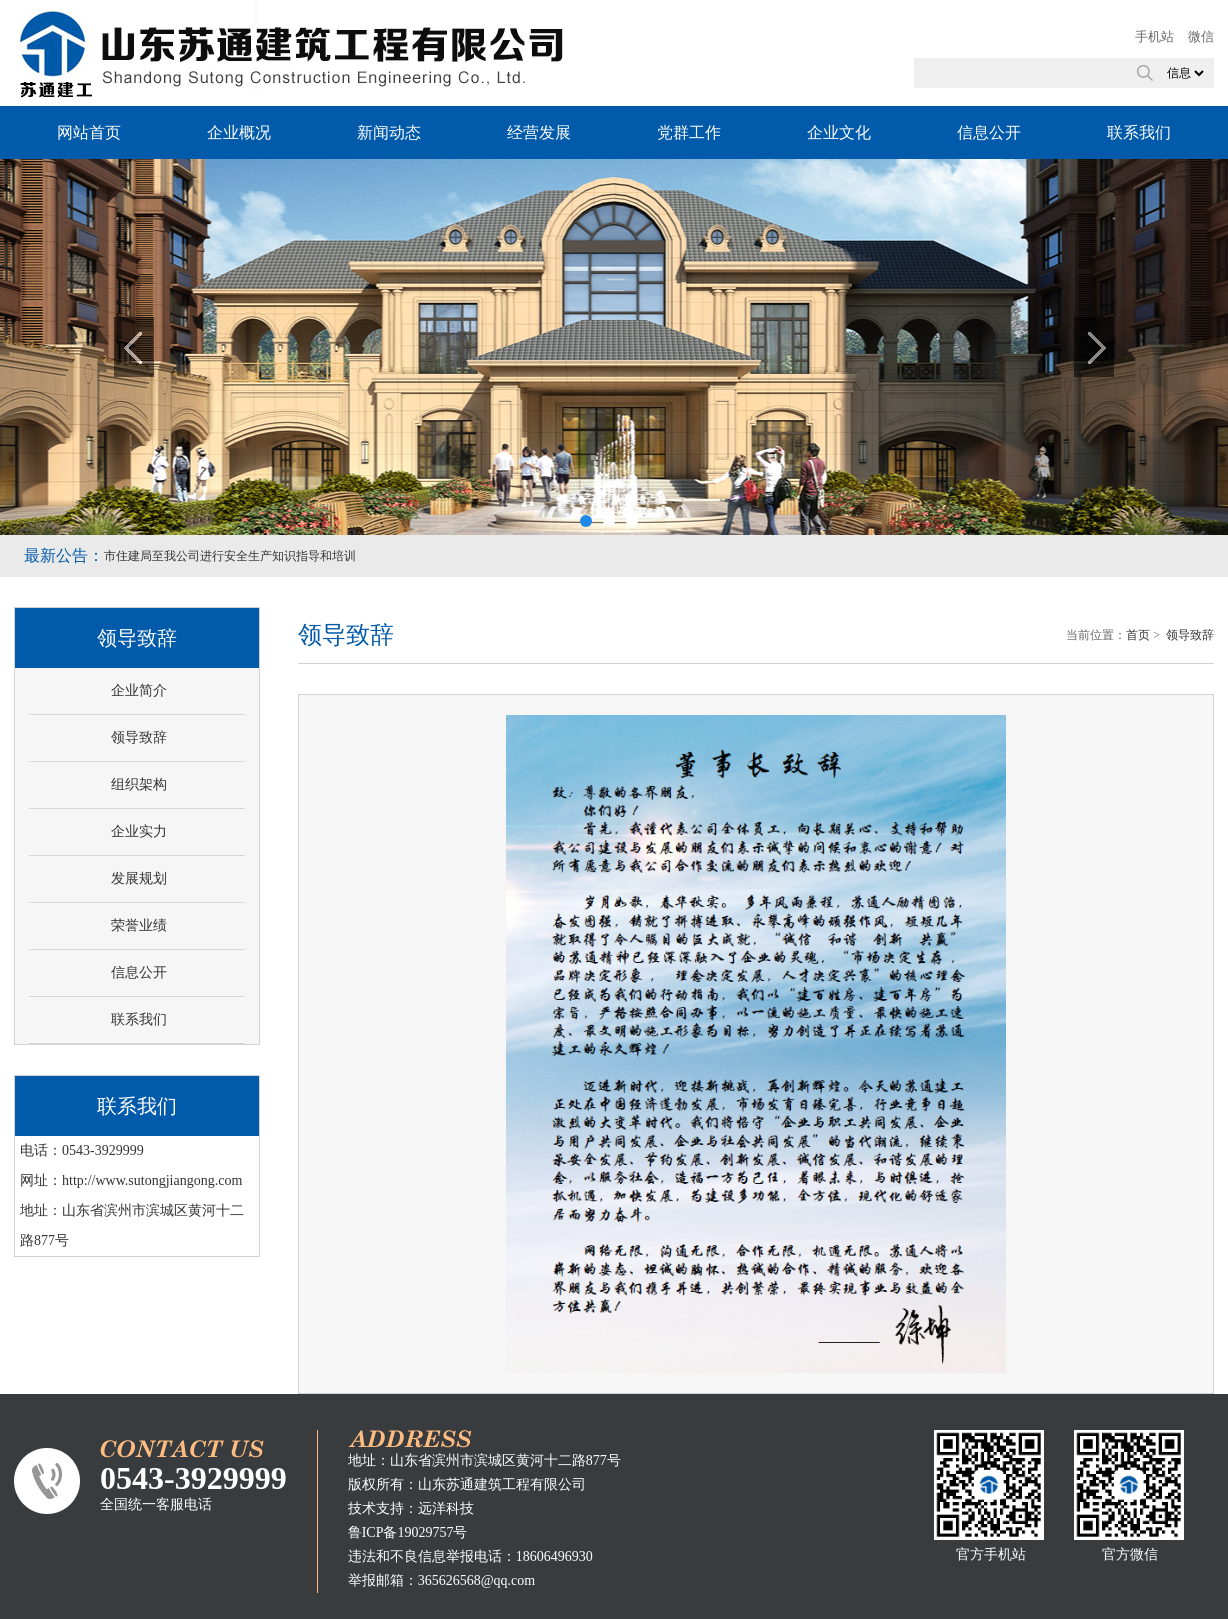  I want to click on 党群工作, so click(689, 132).